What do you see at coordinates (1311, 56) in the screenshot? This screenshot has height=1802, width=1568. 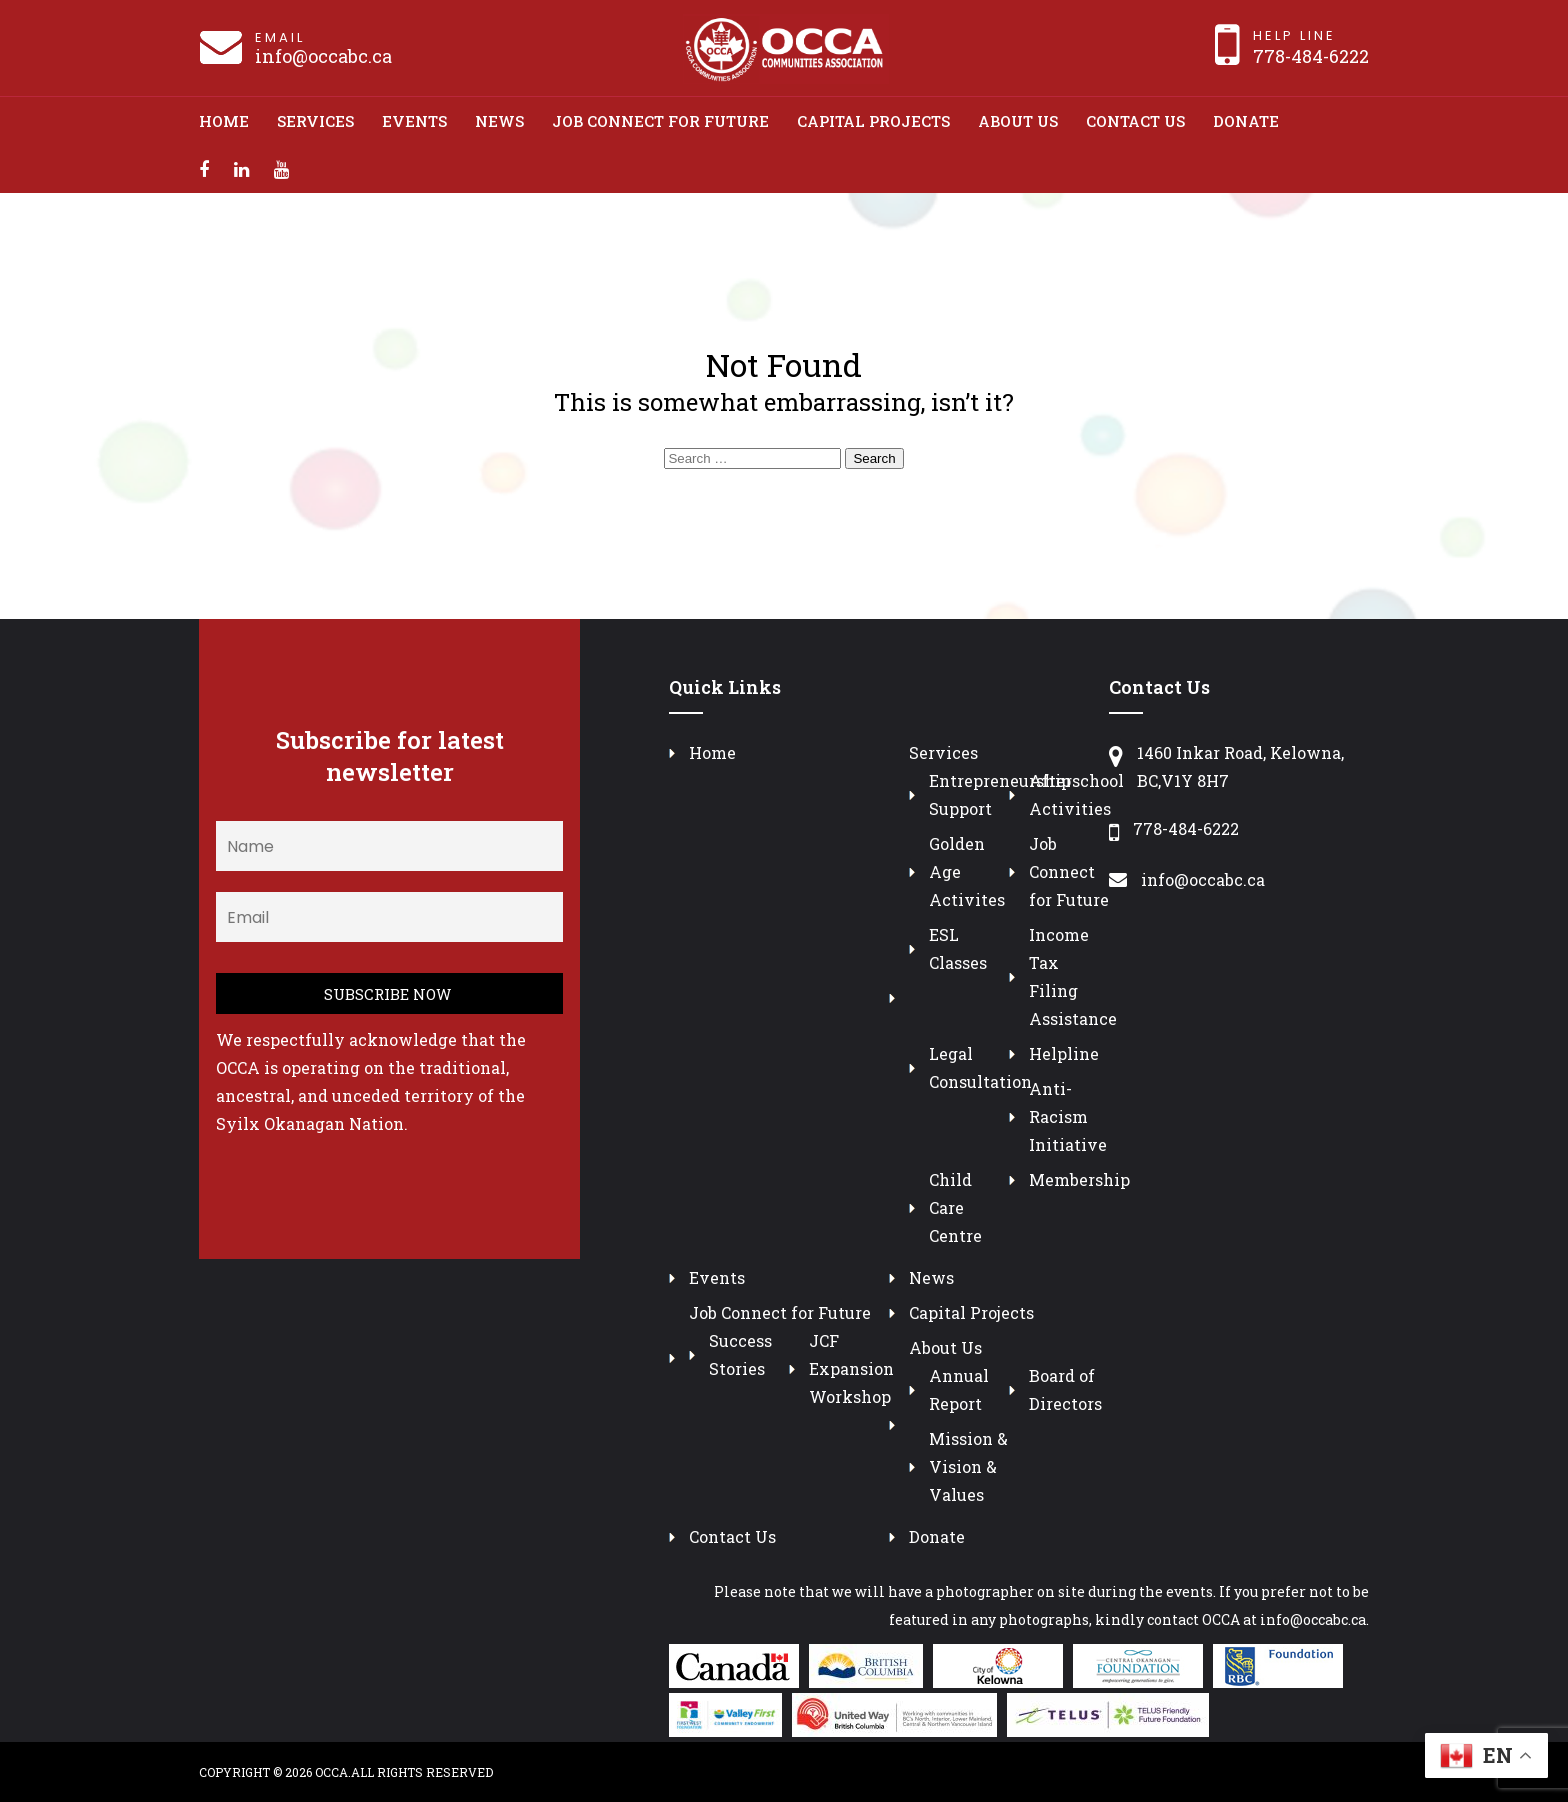 I see `778-484-6222` at bounding box center [1311, 56].